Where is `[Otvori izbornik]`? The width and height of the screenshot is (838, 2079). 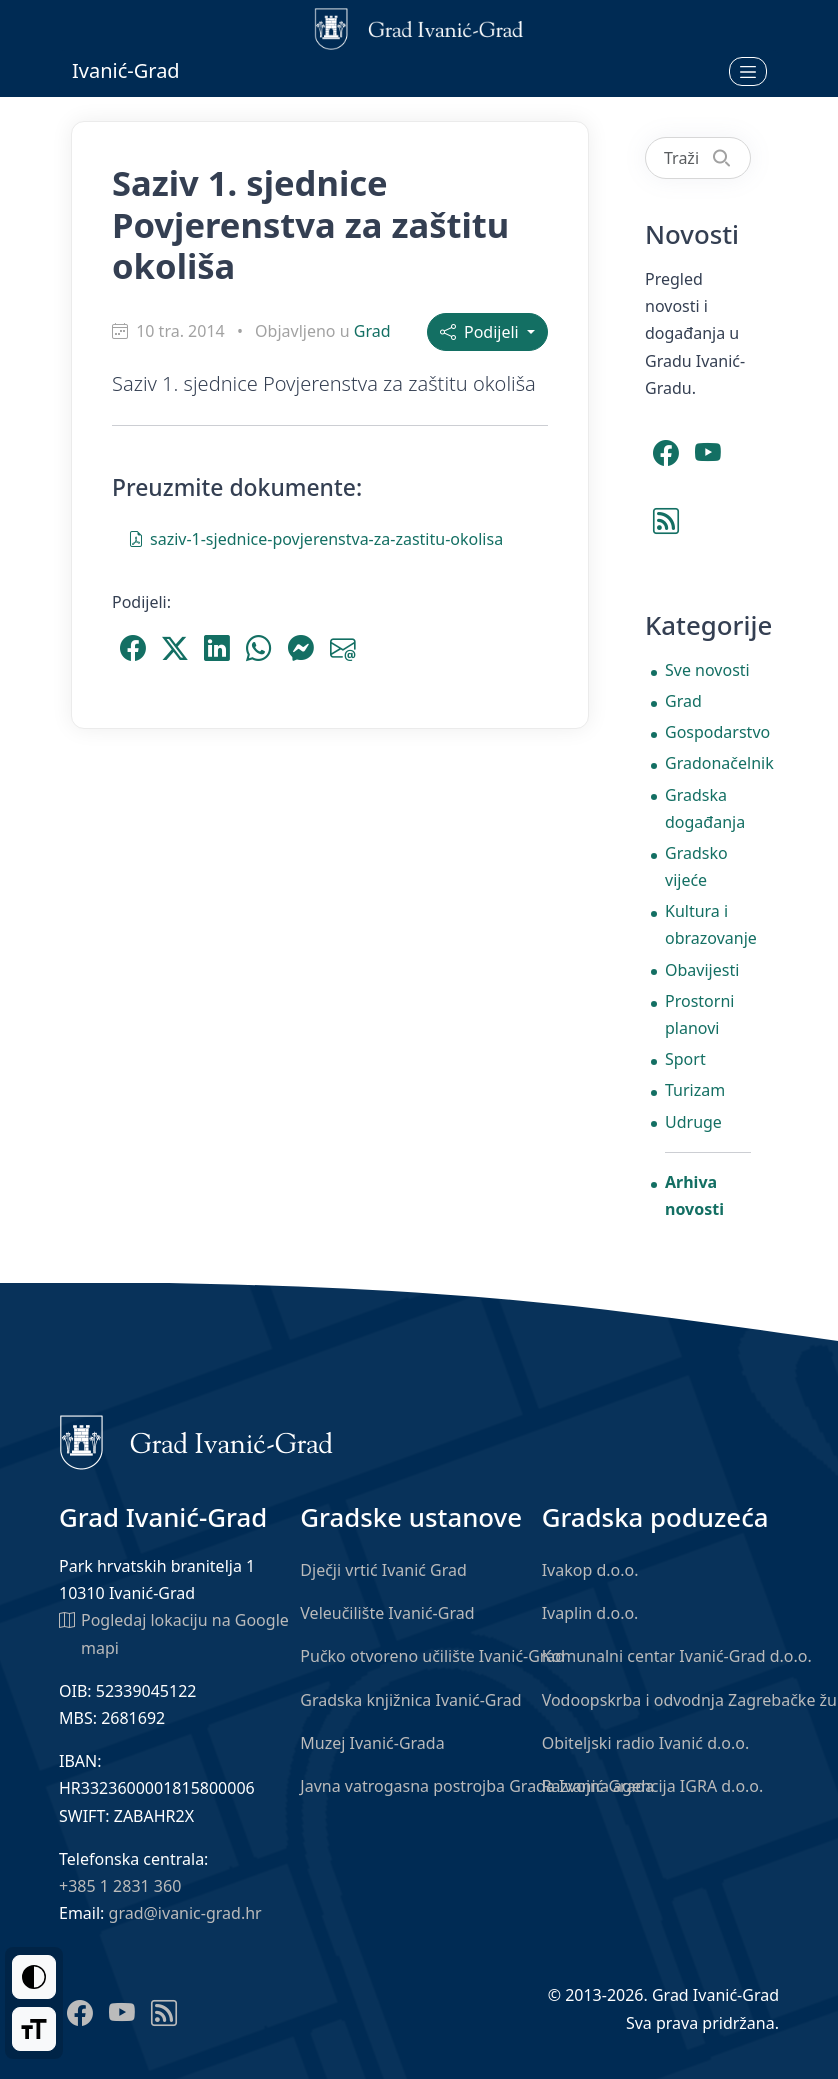
[Otvori izbornik] is located at coordinates (748, 71).